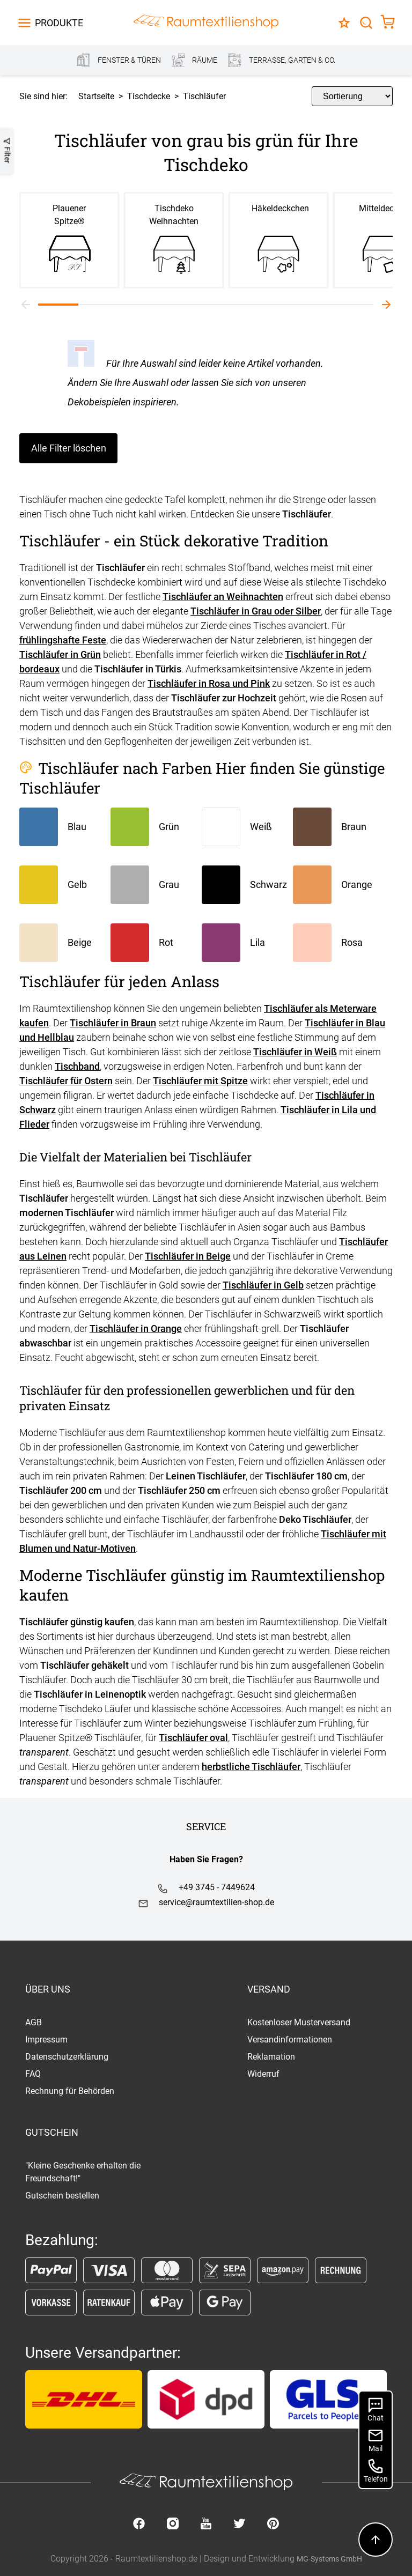  What do you see at coordinates (255, 611) in the screenshot?
I see `Tischläufer in Grau oder Silber` at bounding box center [255, 611].